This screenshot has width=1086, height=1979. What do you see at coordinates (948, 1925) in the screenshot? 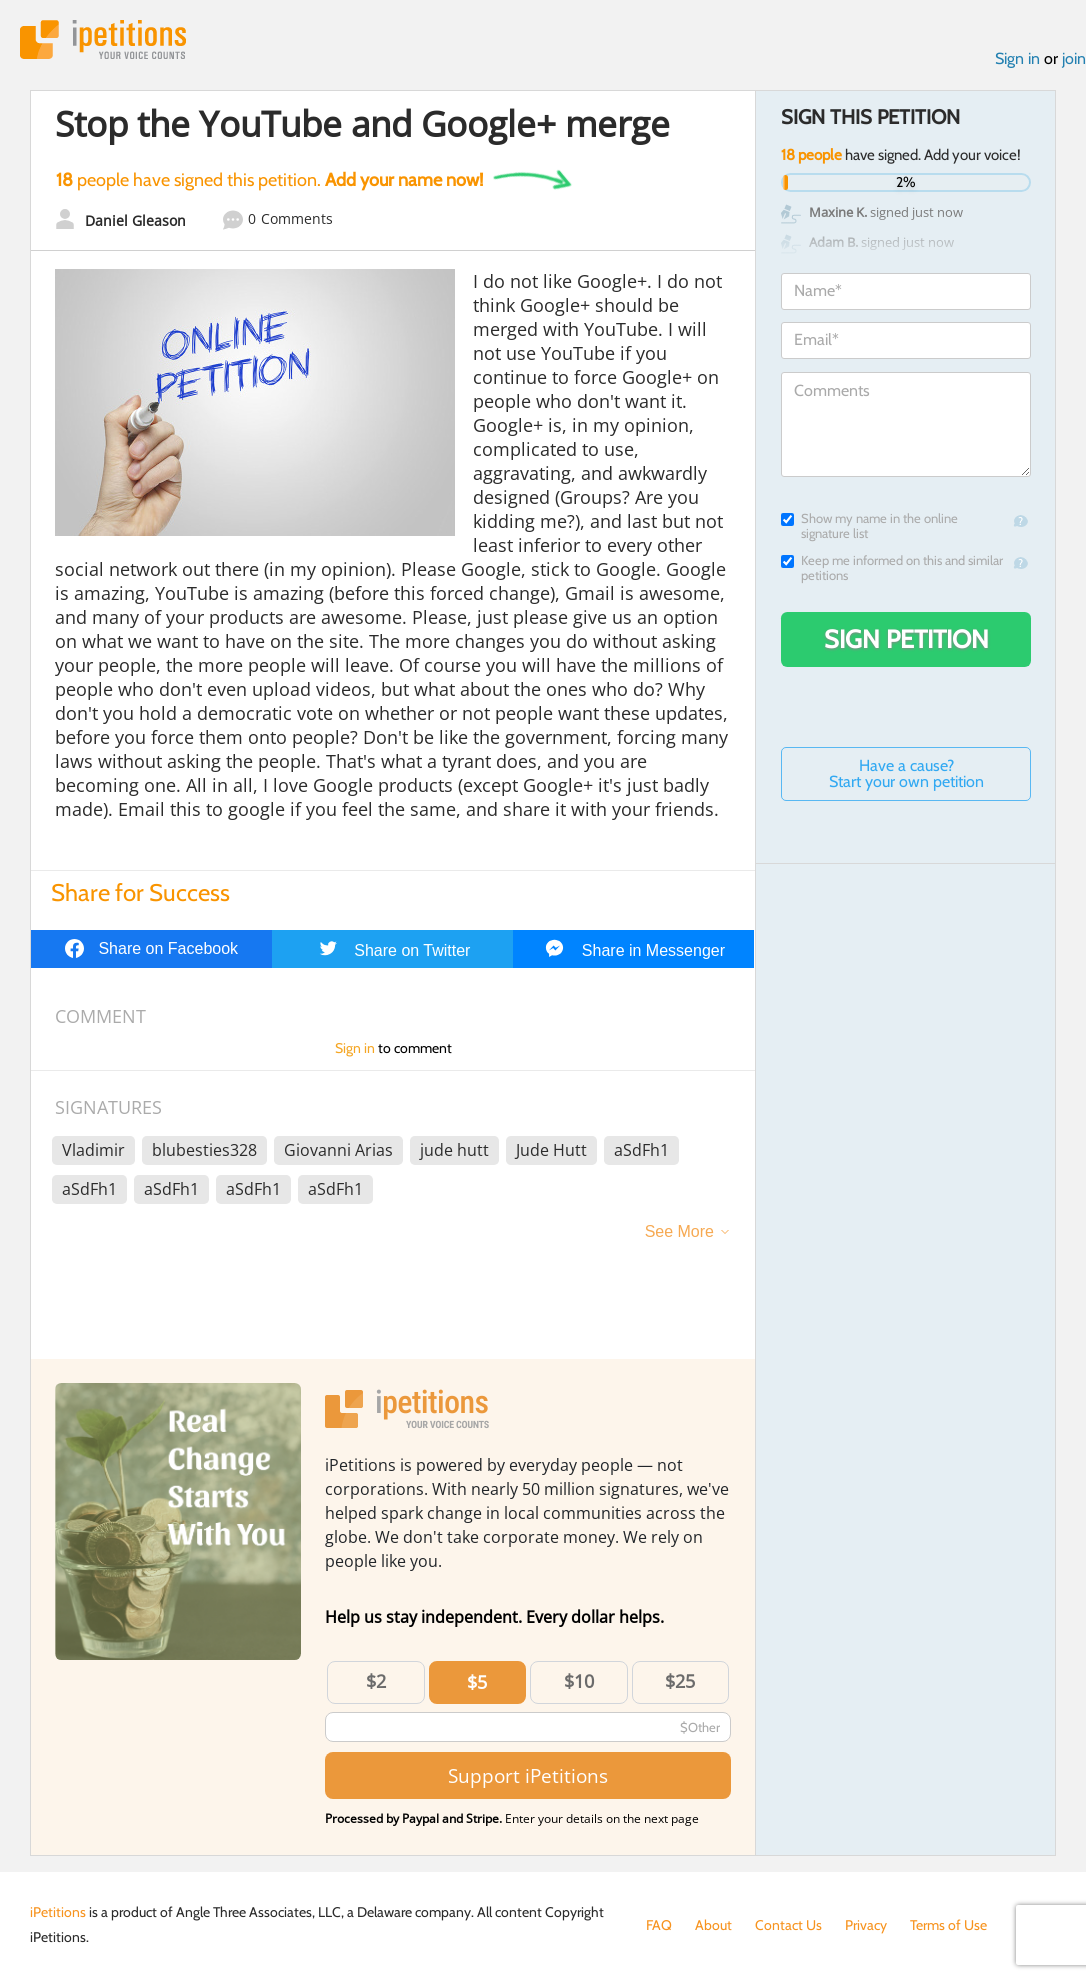
I see `Terms of Use` at bounding box center [948, 1925].